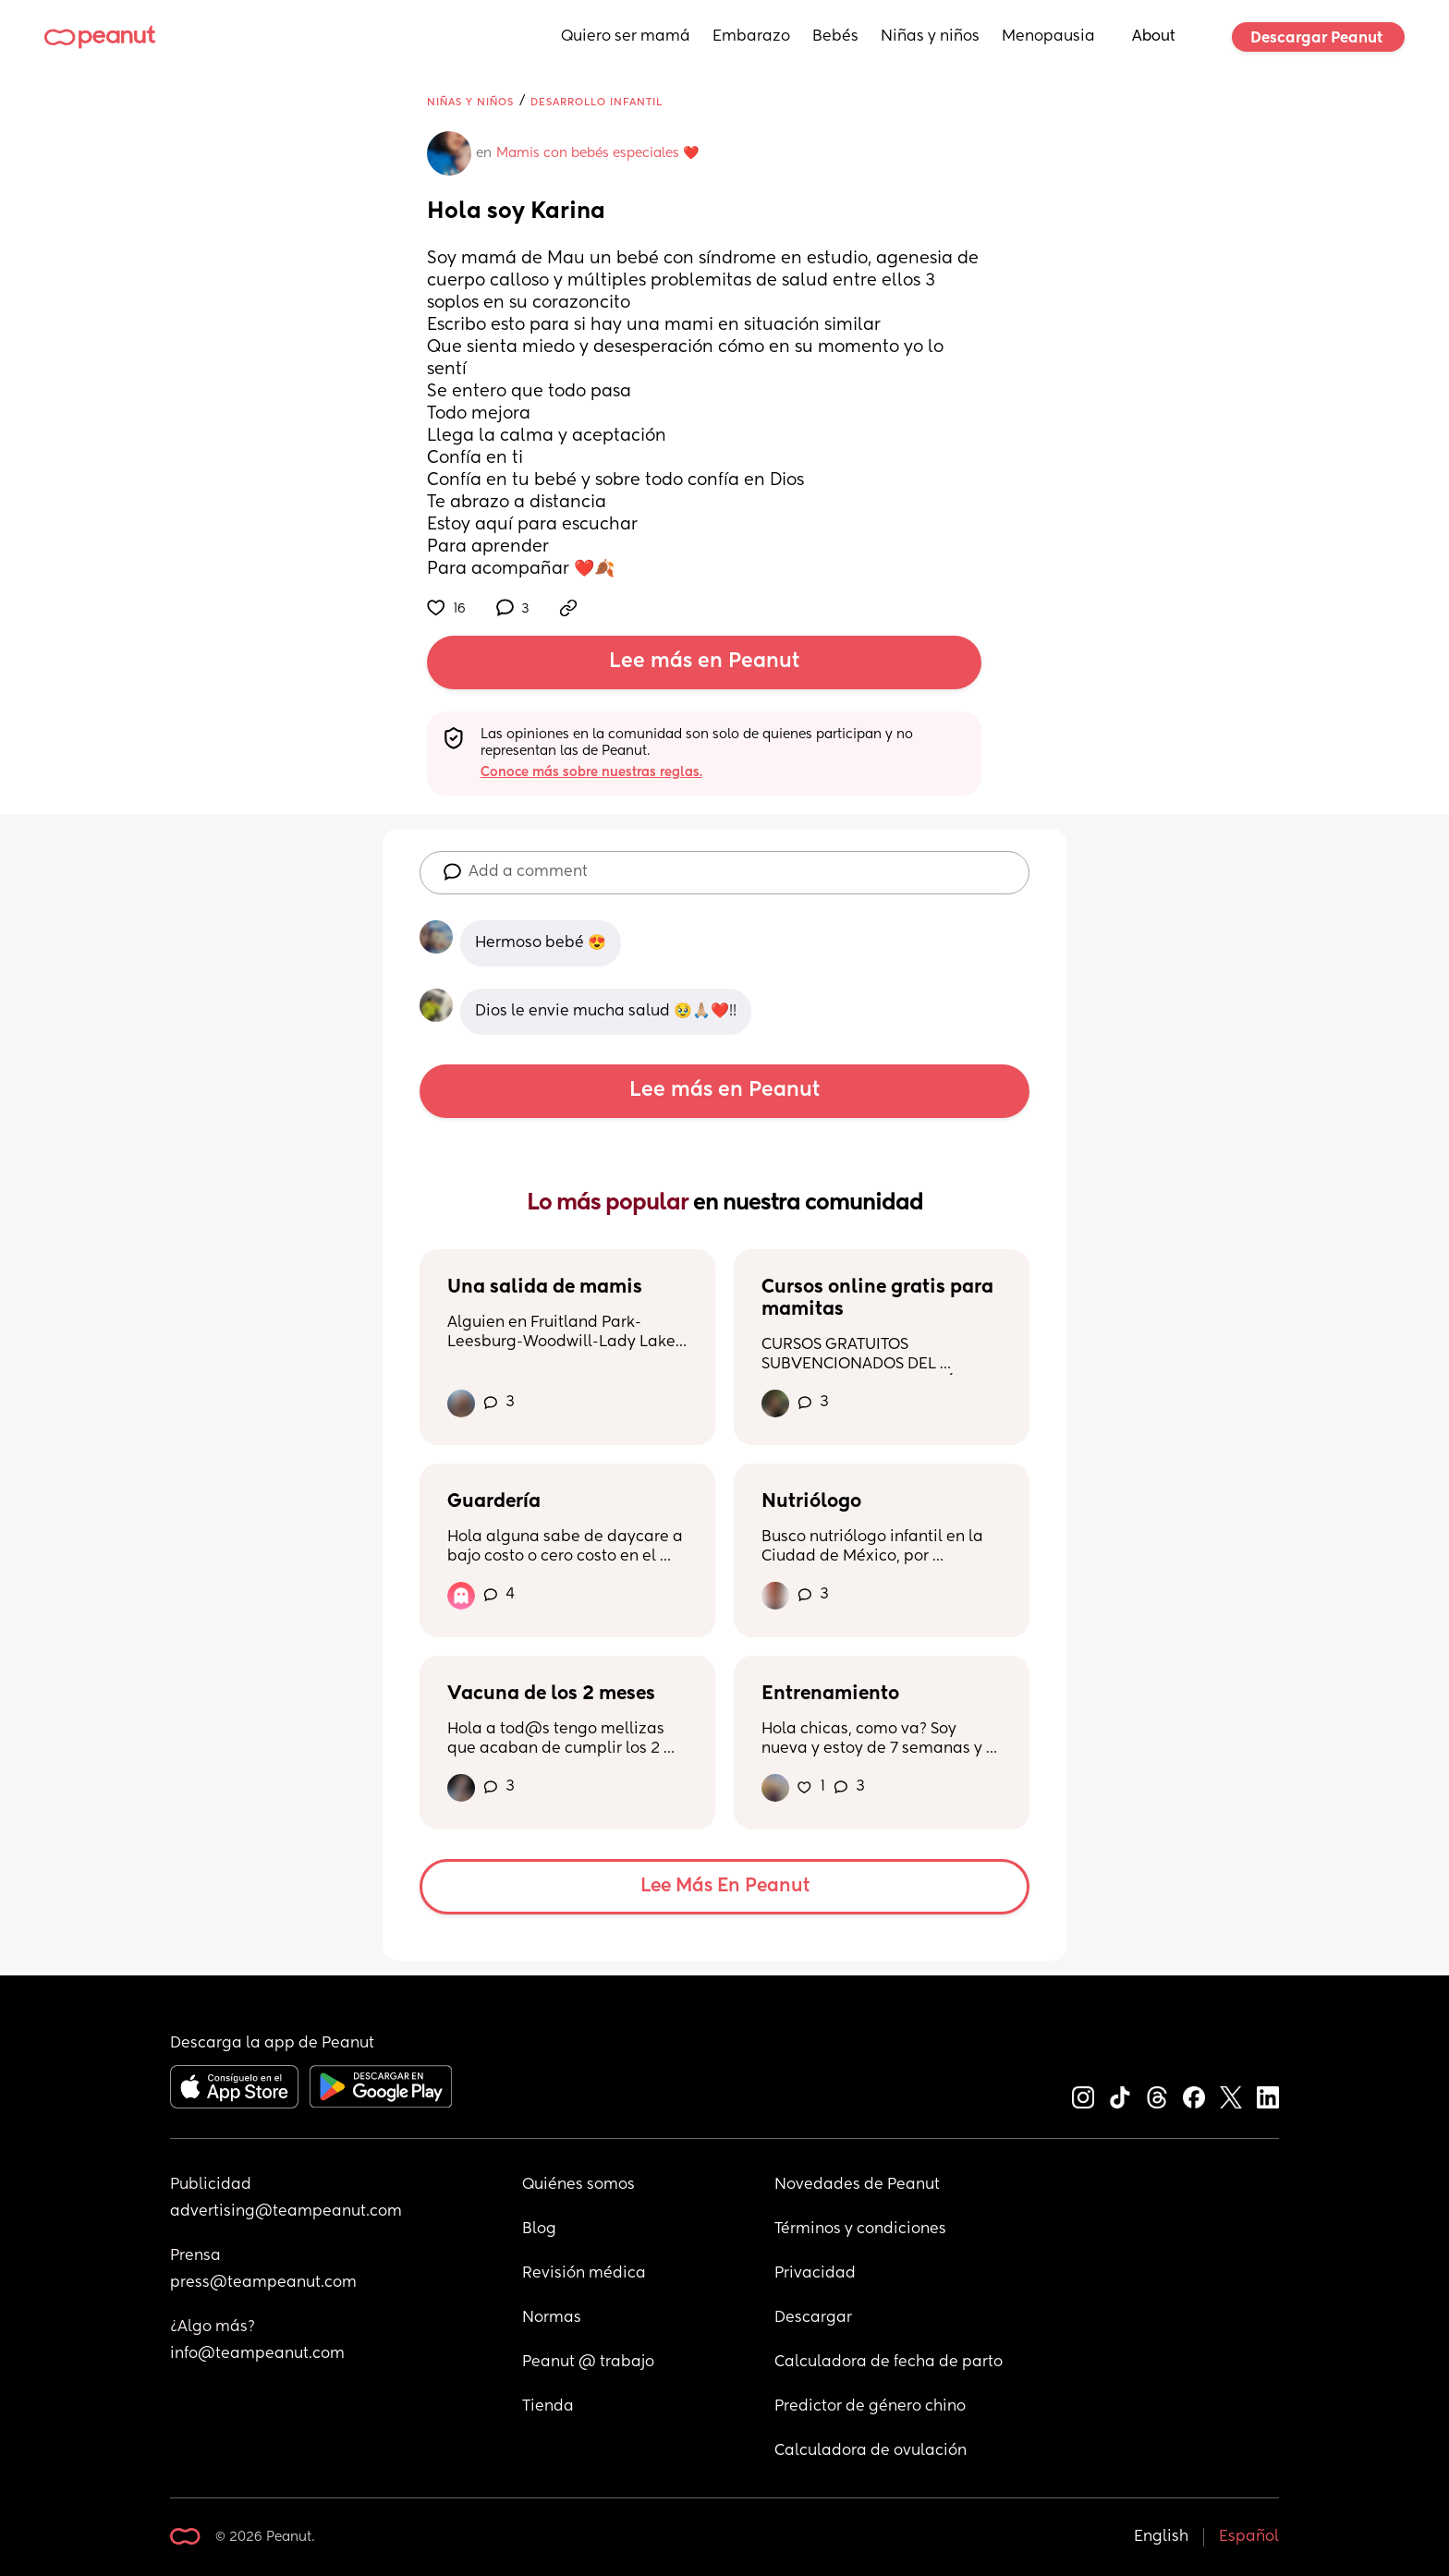  What do you see at coordinates (1249, 2537) in the screenshot?
I see `Español` at bounding box center [1249, 2537].